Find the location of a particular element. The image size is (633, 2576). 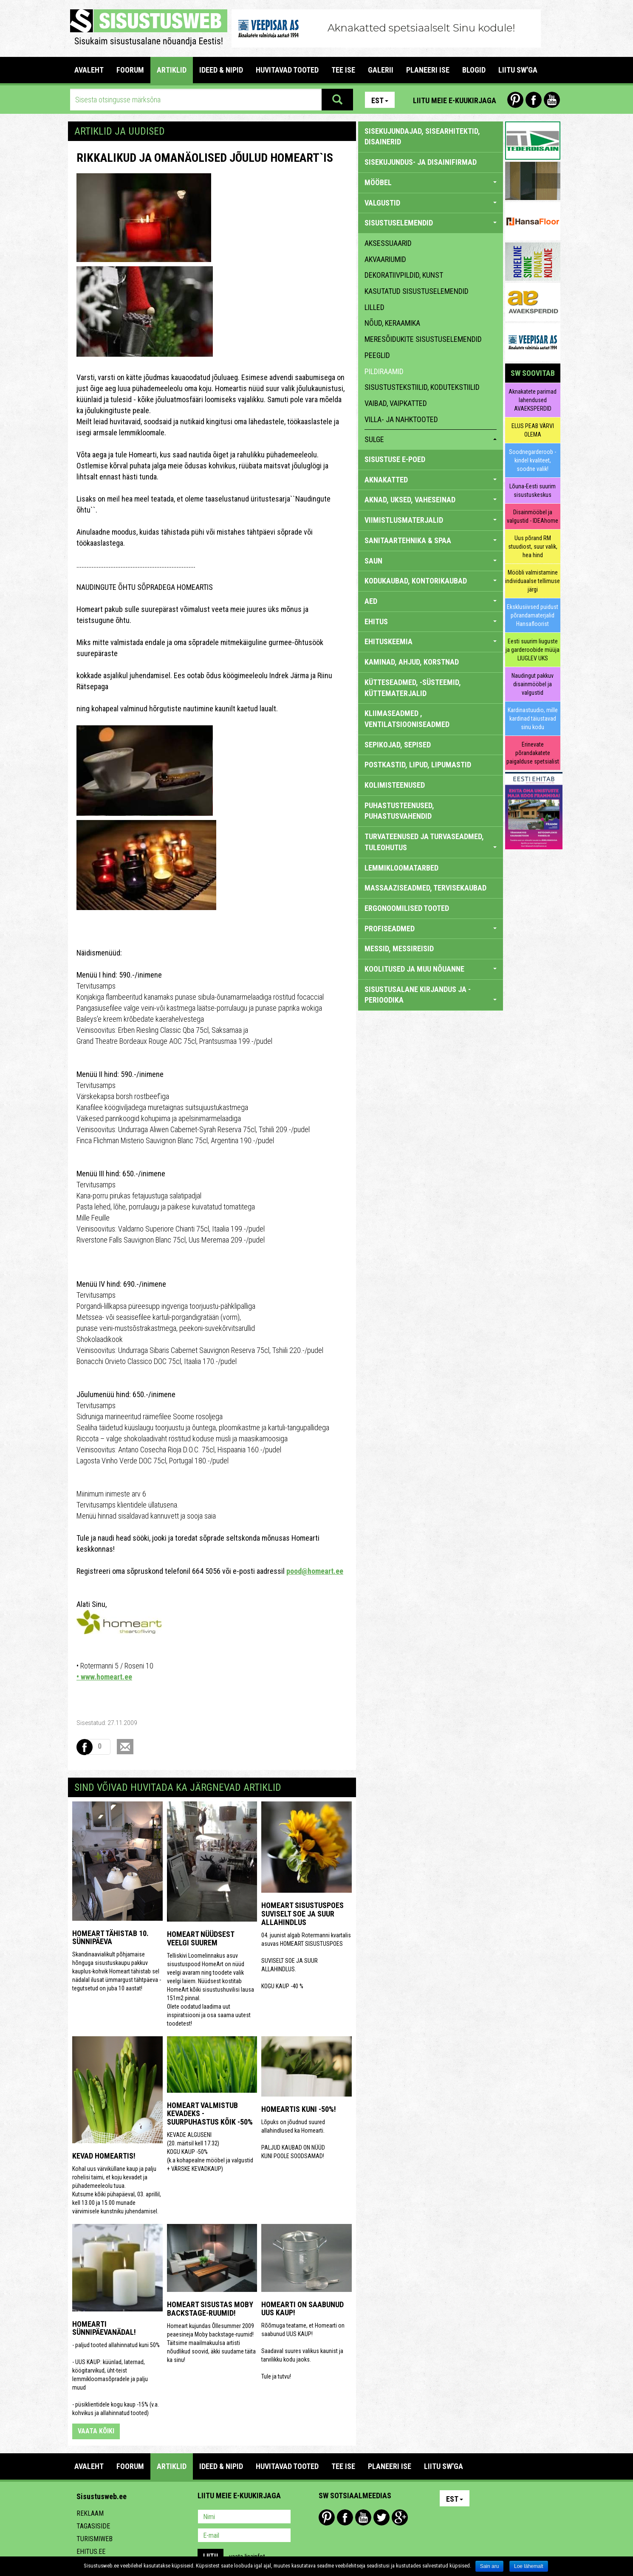

sulge is located at coordinates (431, 439).